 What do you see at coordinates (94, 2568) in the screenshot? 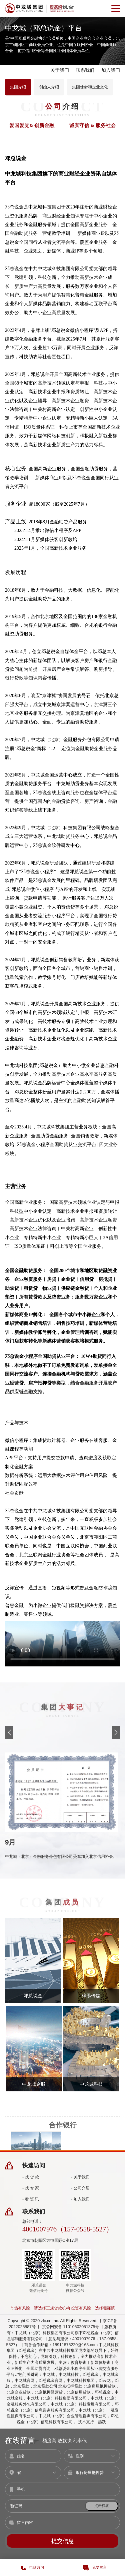
I see `我要留言` at bounding box center [94, 2568].